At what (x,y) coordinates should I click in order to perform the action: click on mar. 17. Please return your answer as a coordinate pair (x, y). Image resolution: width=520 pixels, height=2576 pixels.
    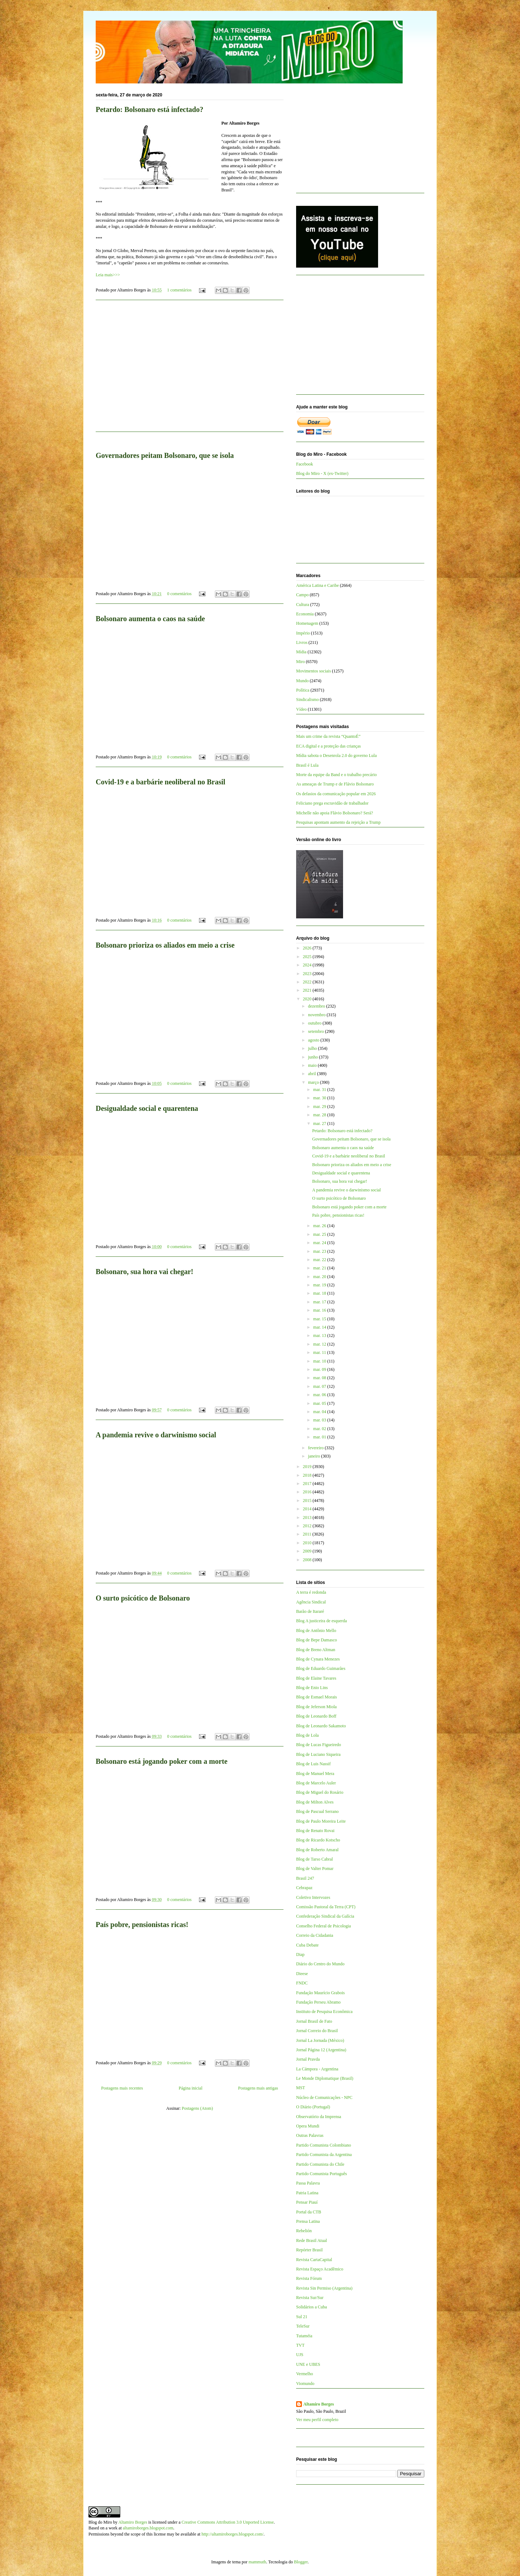
    Looking at the image, I should click on (320, 1301).